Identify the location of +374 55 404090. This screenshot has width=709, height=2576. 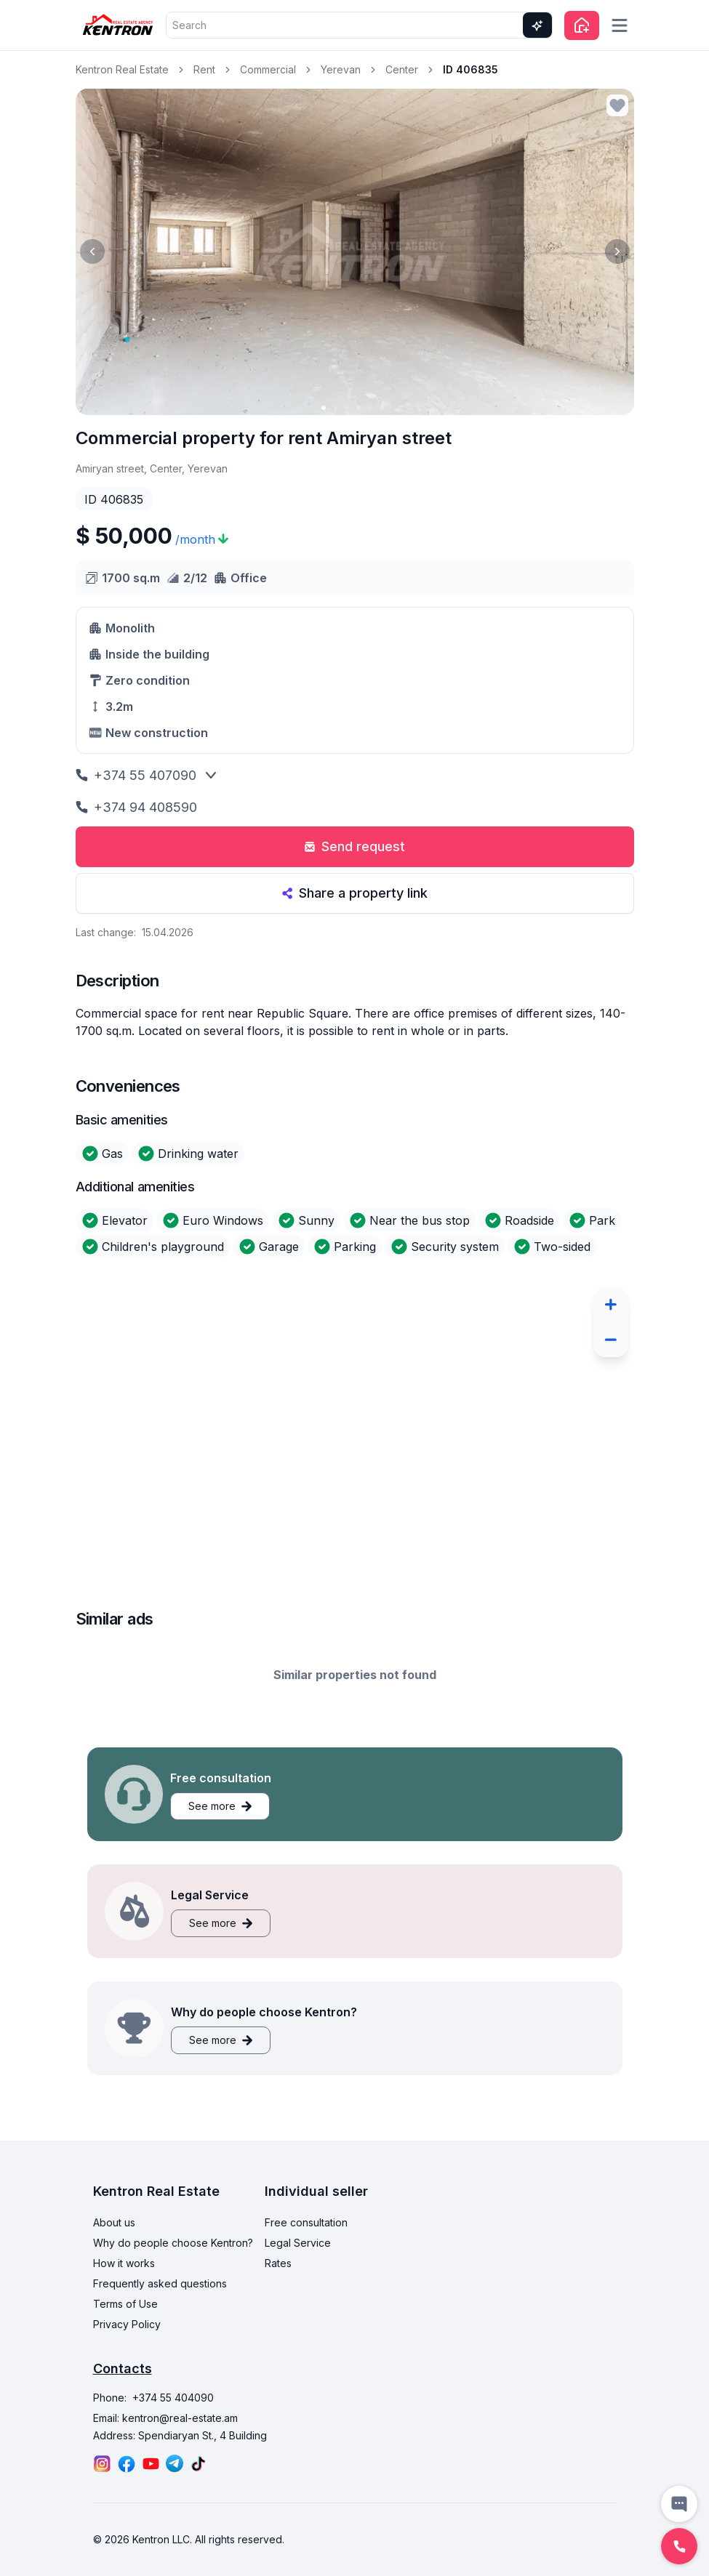
(173, 2397).